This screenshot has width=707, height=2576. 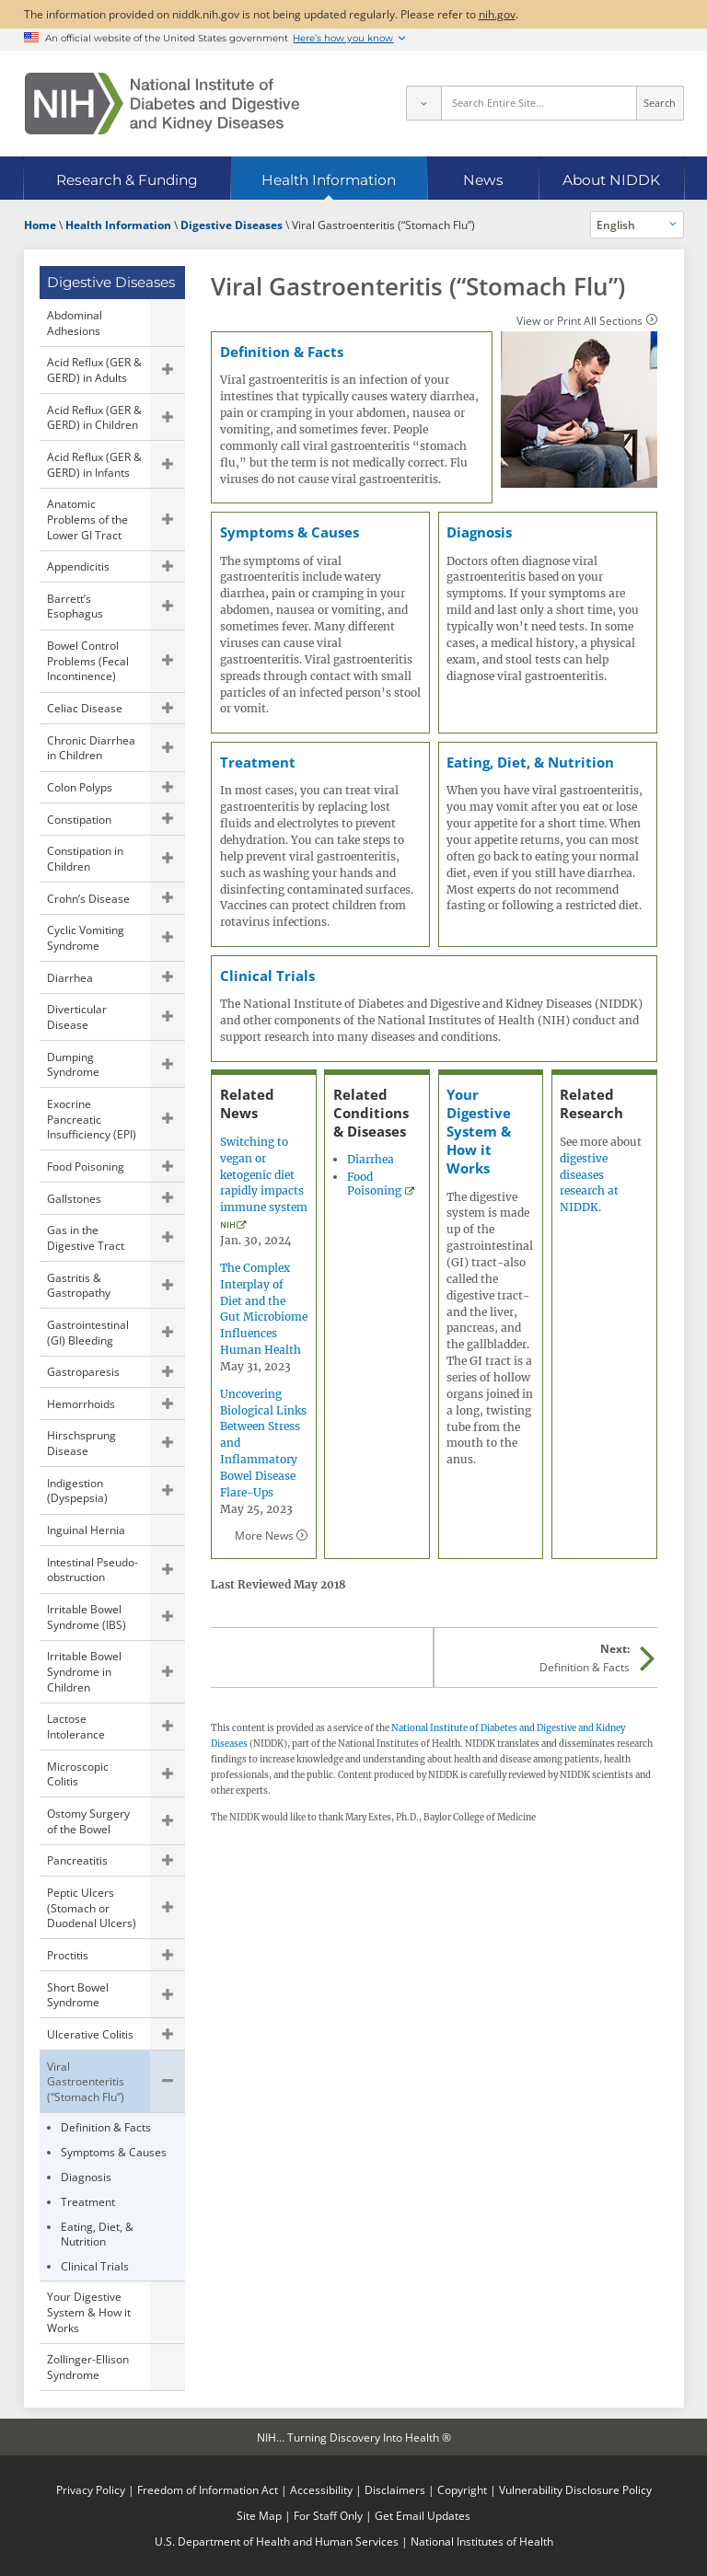 What do you see at coordinates (94, 417) in the screenshot?
I see `Acid Reflux (GER & GERD) in Children` at bounding box center [94, 417].